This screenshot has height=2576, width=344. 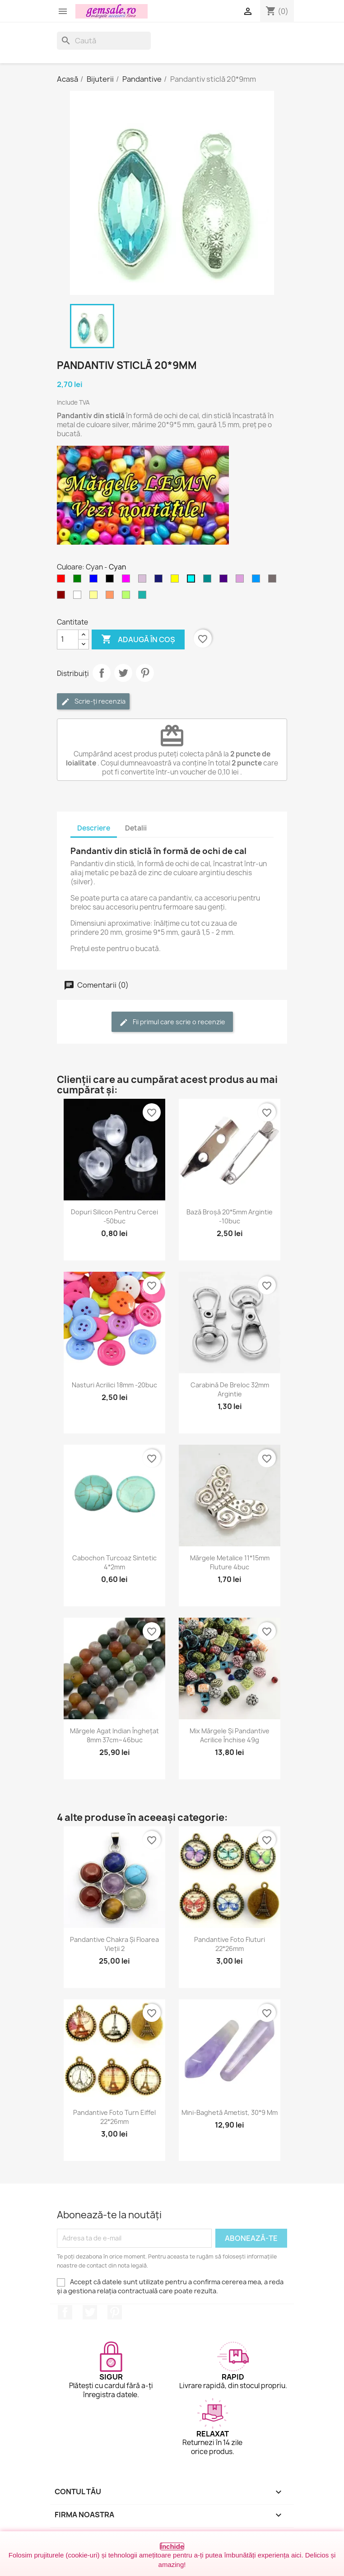 What do you see at coordinates (93, 701) in the screenshot?
I see `Scrie-ți recenzia` at bounding box center [93, 701].